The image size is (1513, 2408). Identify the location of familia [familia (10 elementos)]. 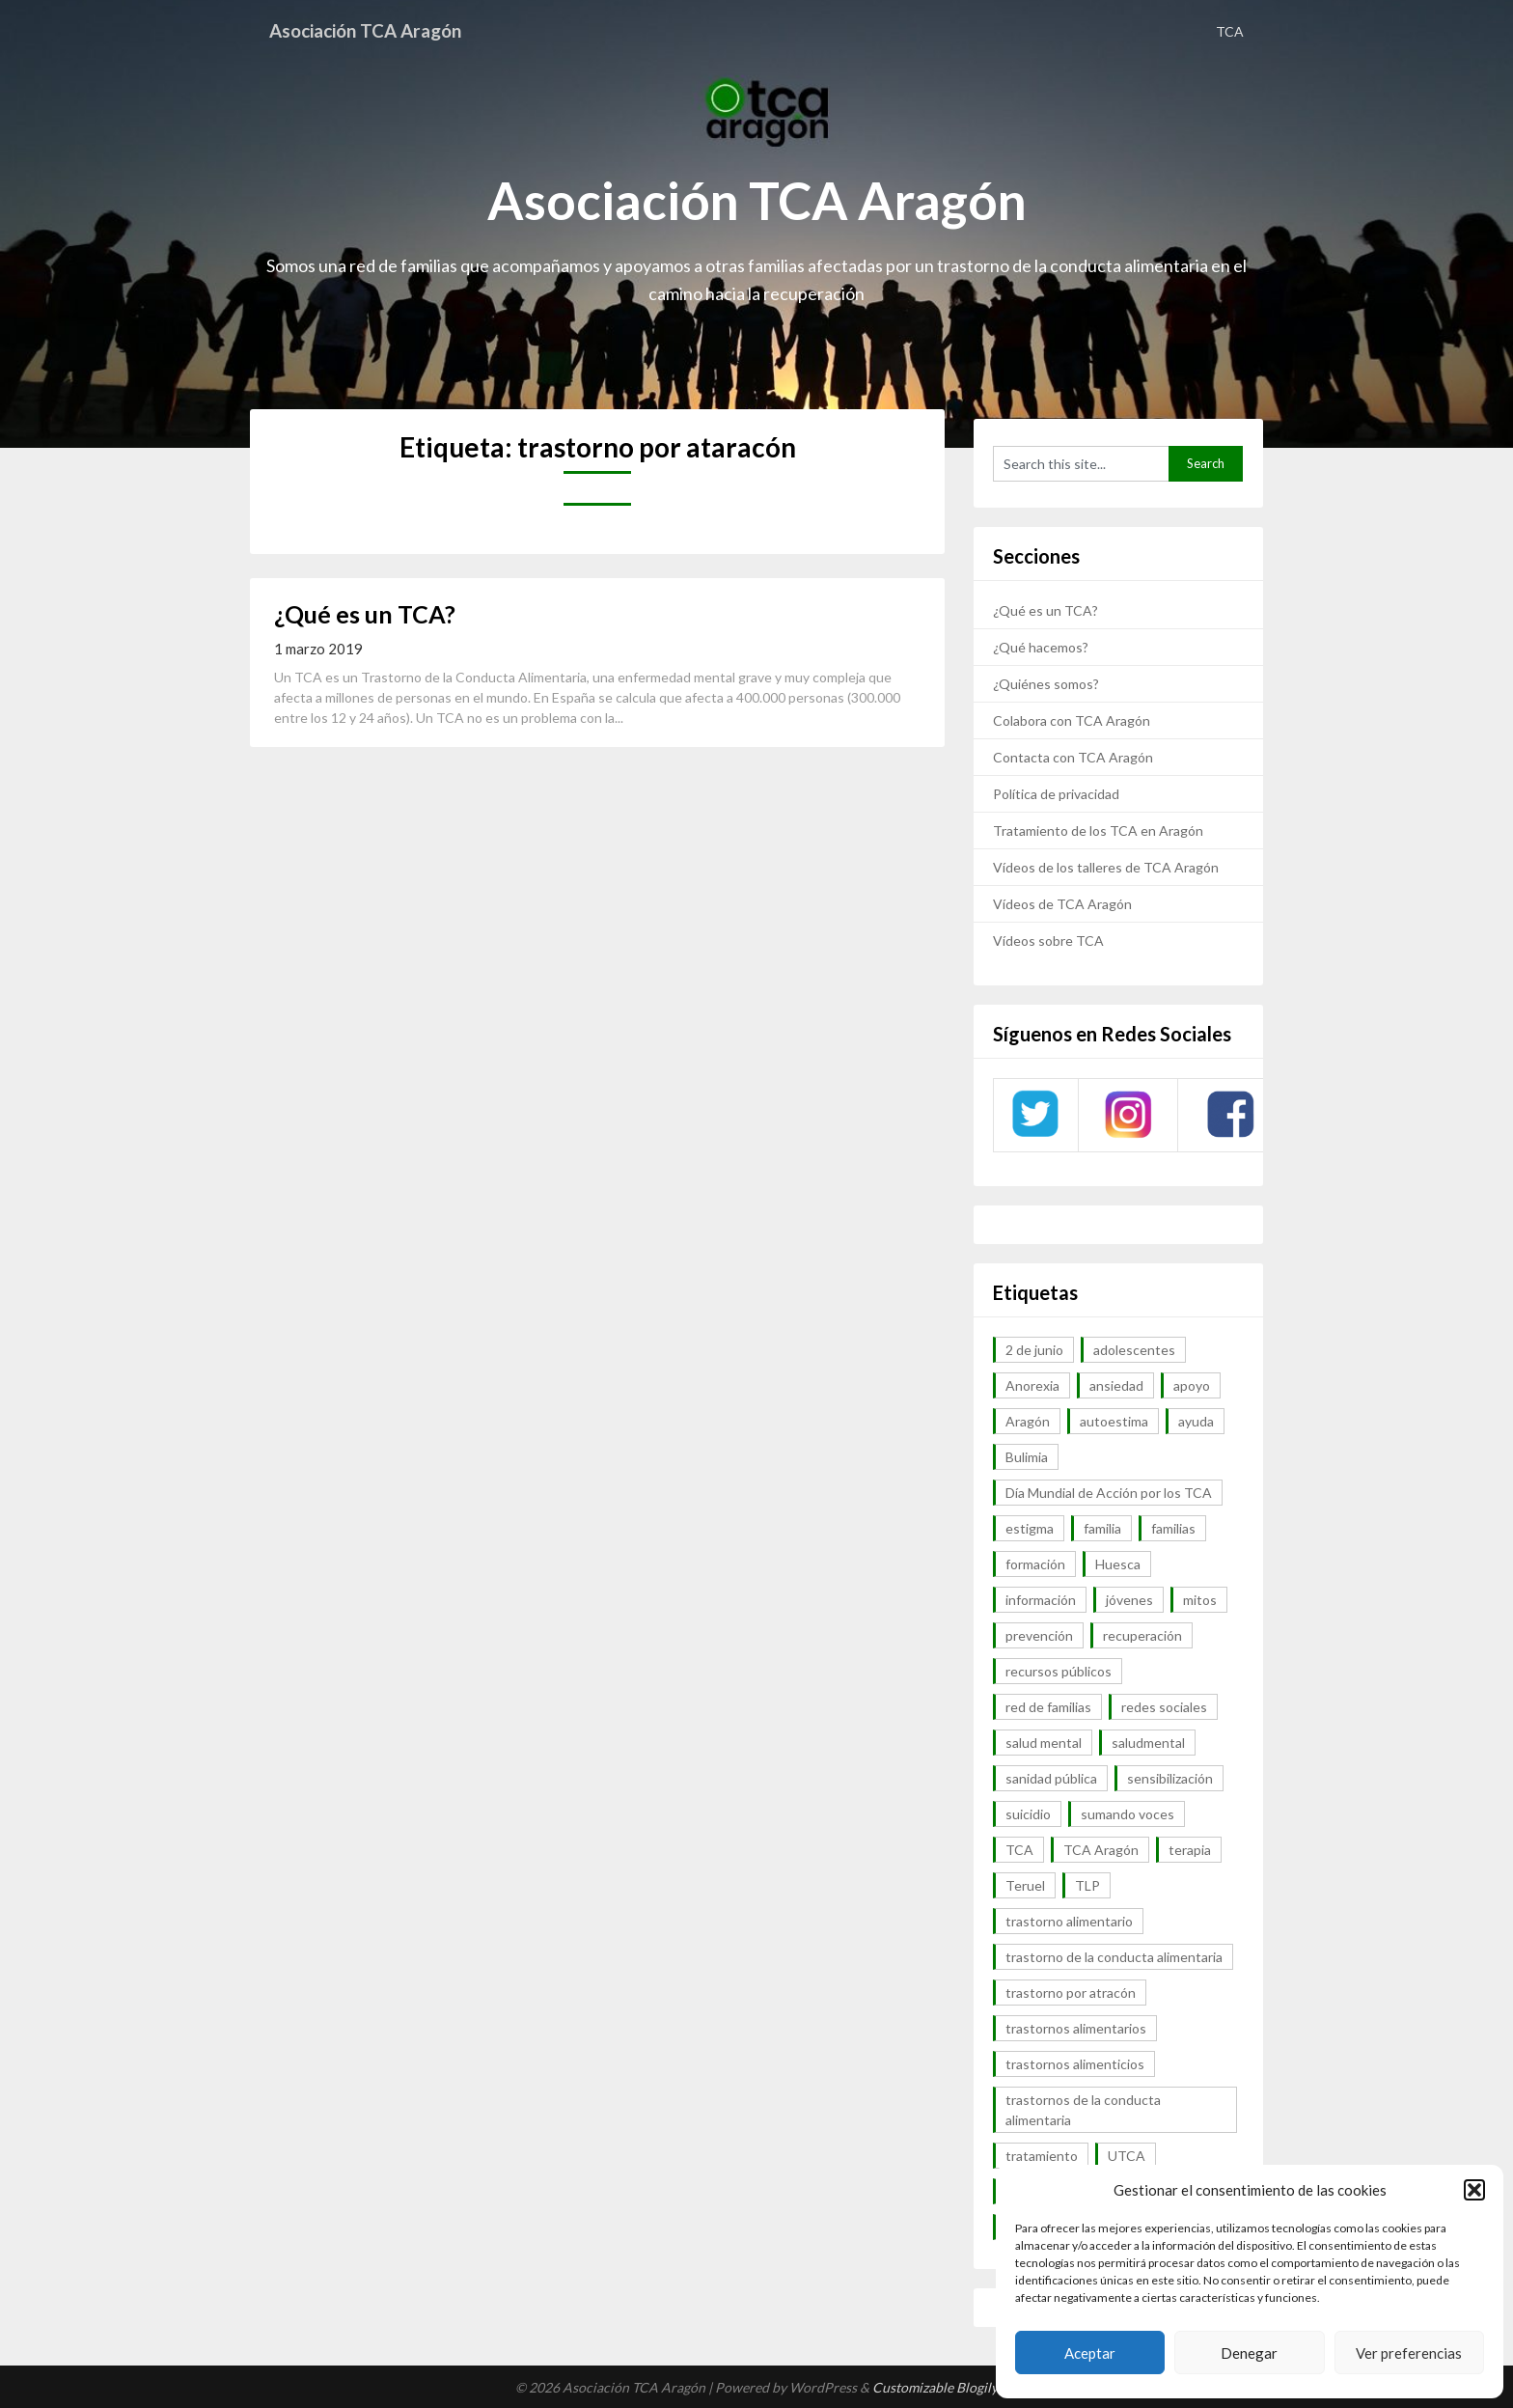
(1102, 1528).